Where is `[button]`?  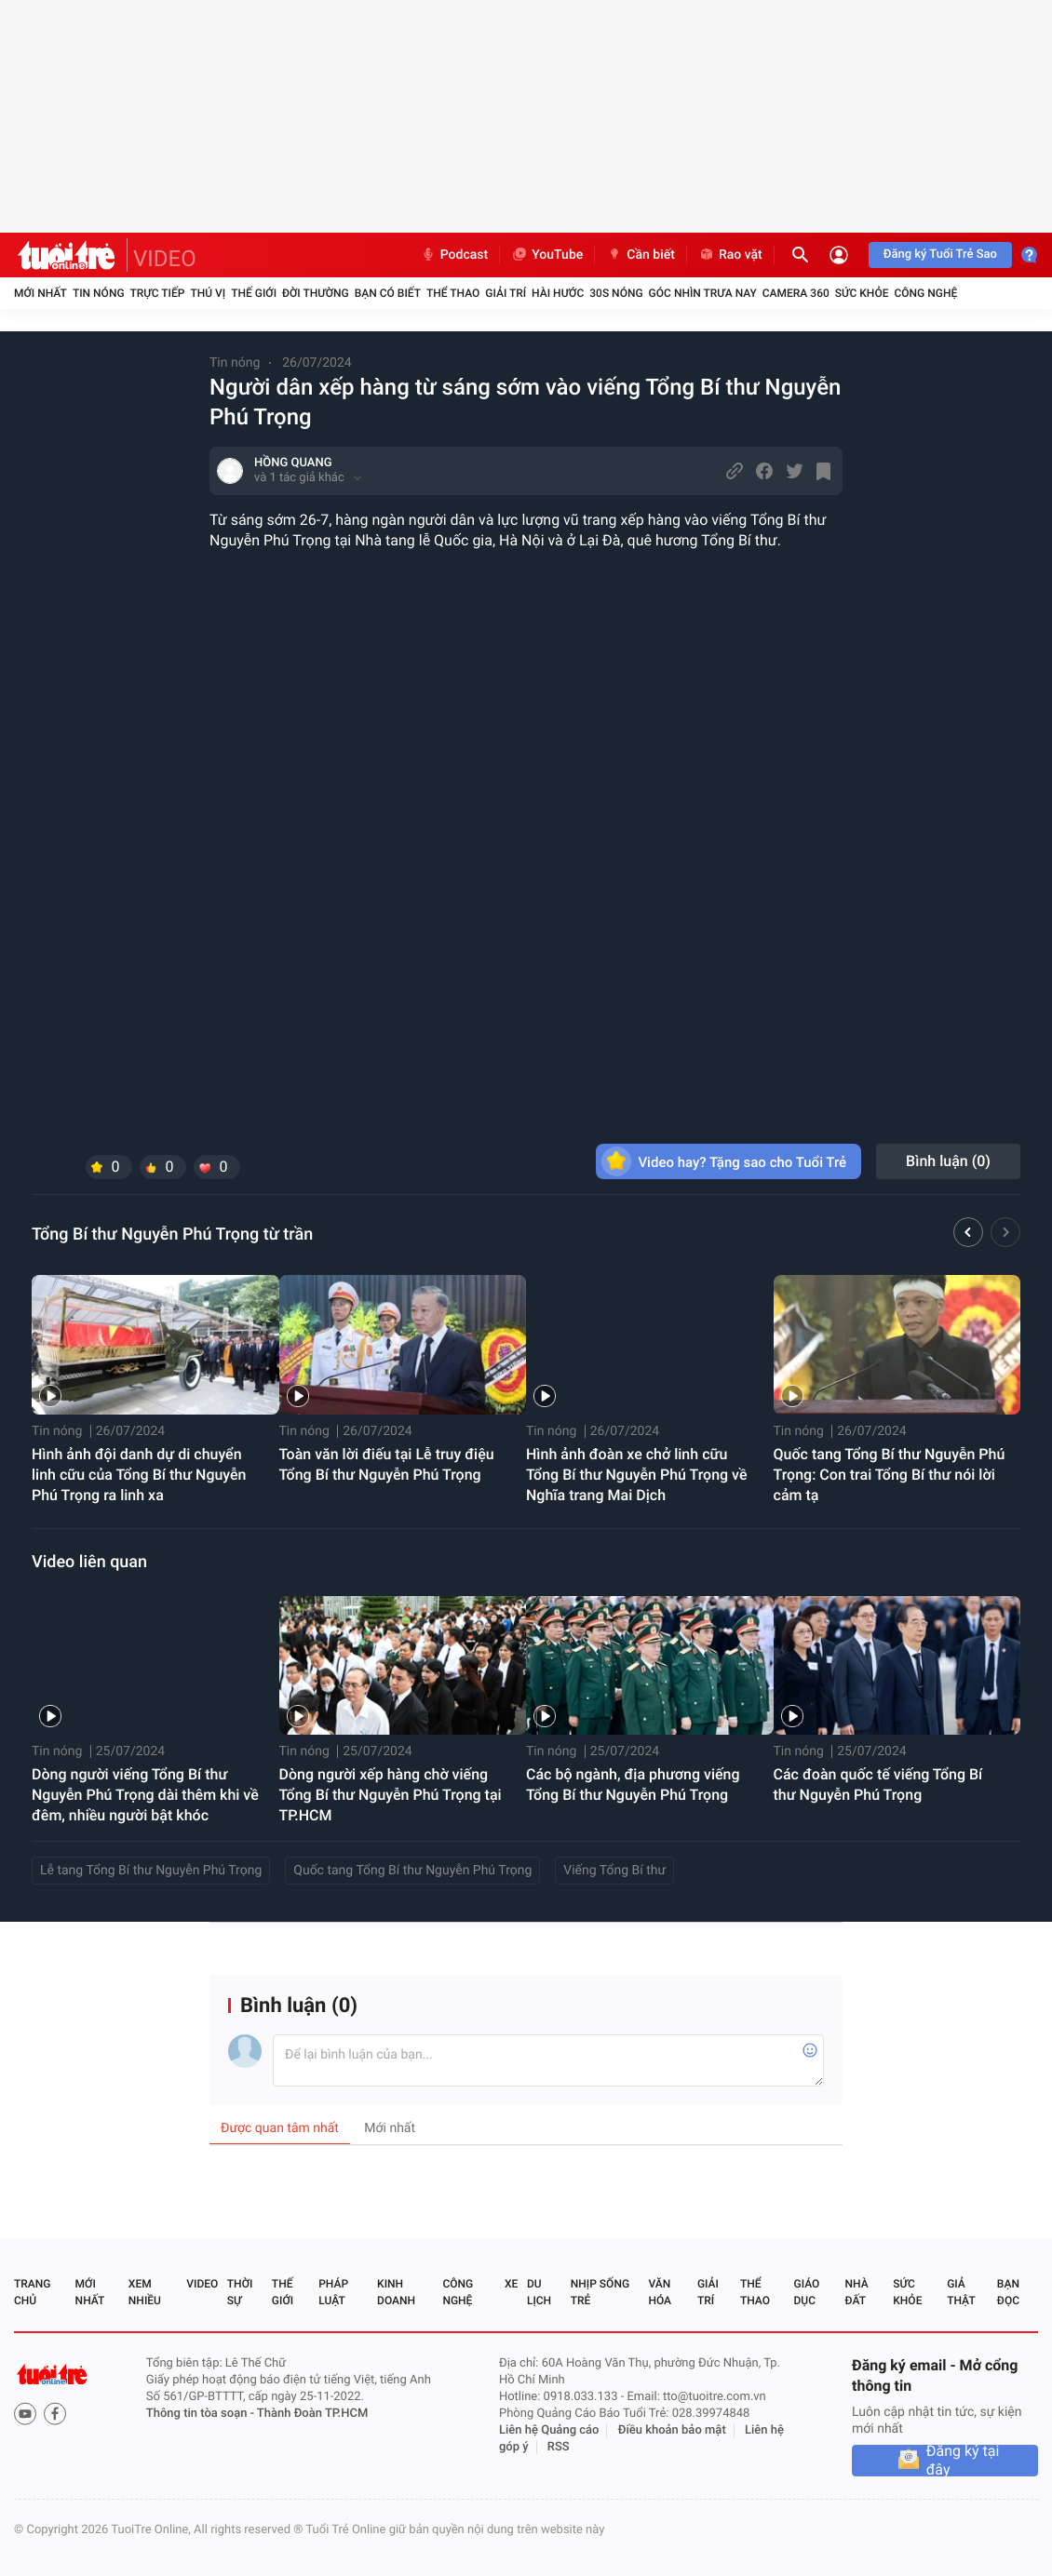 [button] is located at coordinates (968, 1235).